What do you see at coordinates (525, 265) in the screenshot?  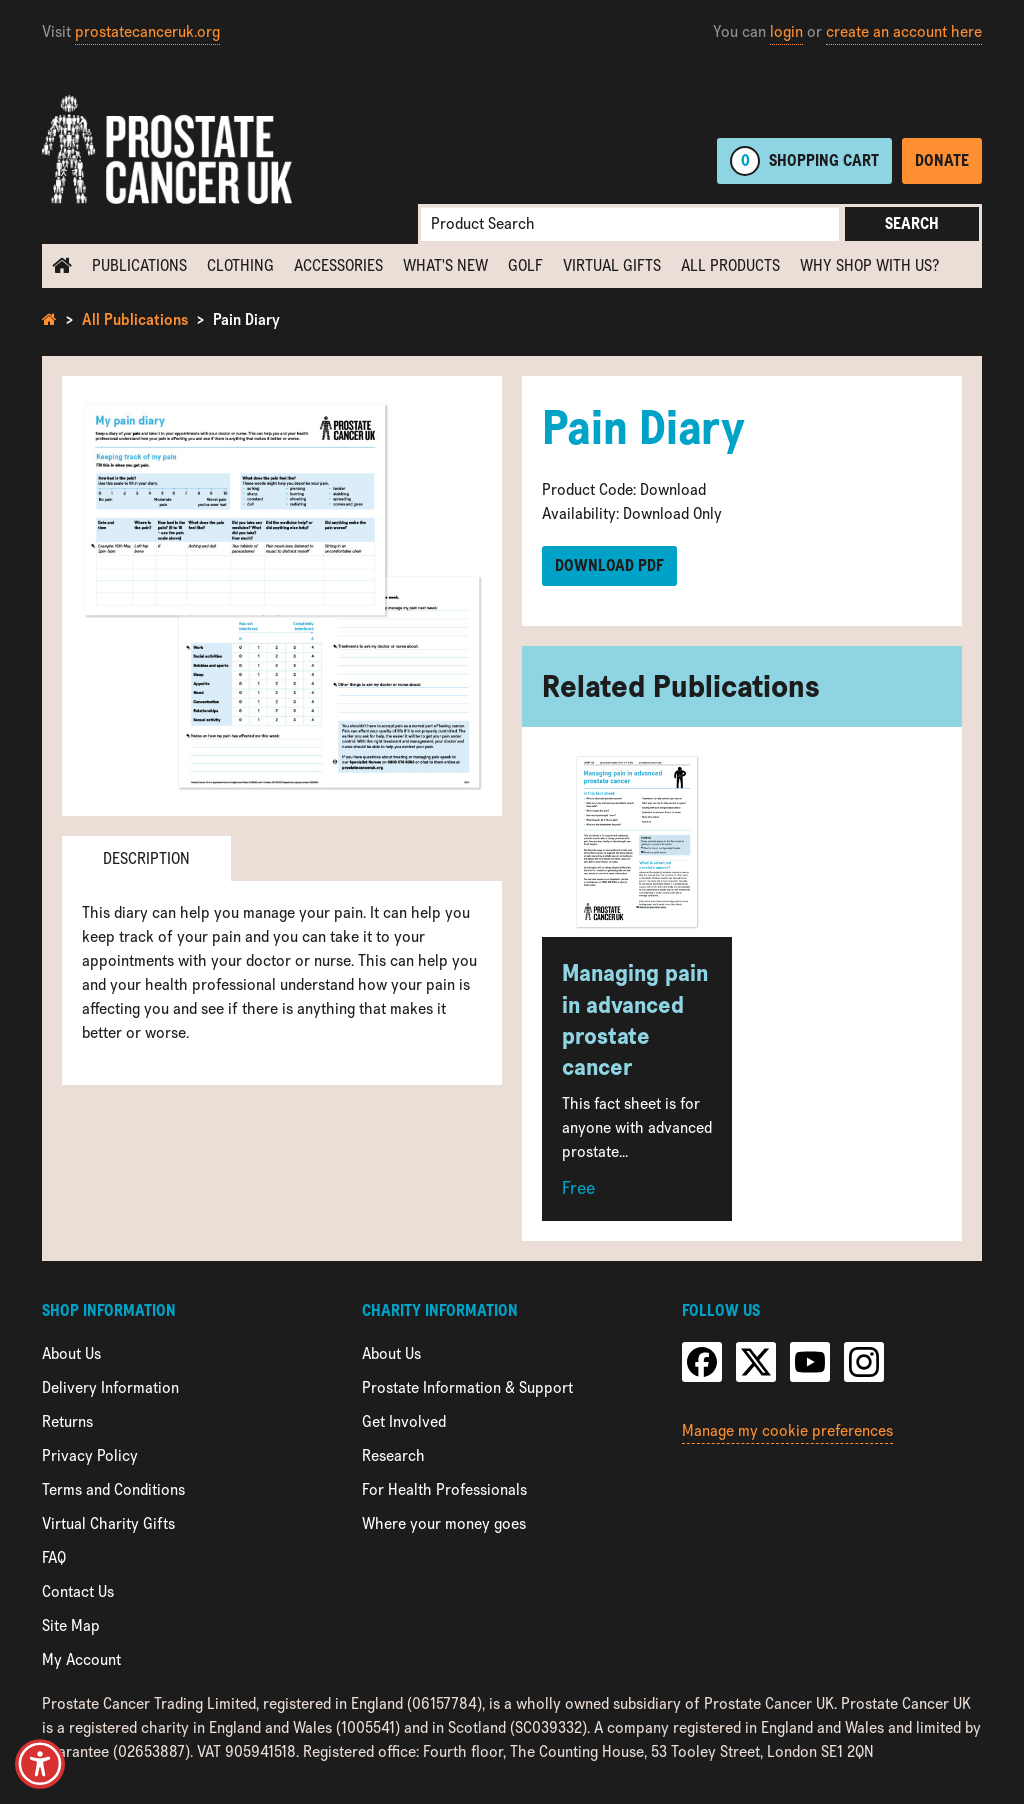 I see `Golf` at bounding box center [525, 265].